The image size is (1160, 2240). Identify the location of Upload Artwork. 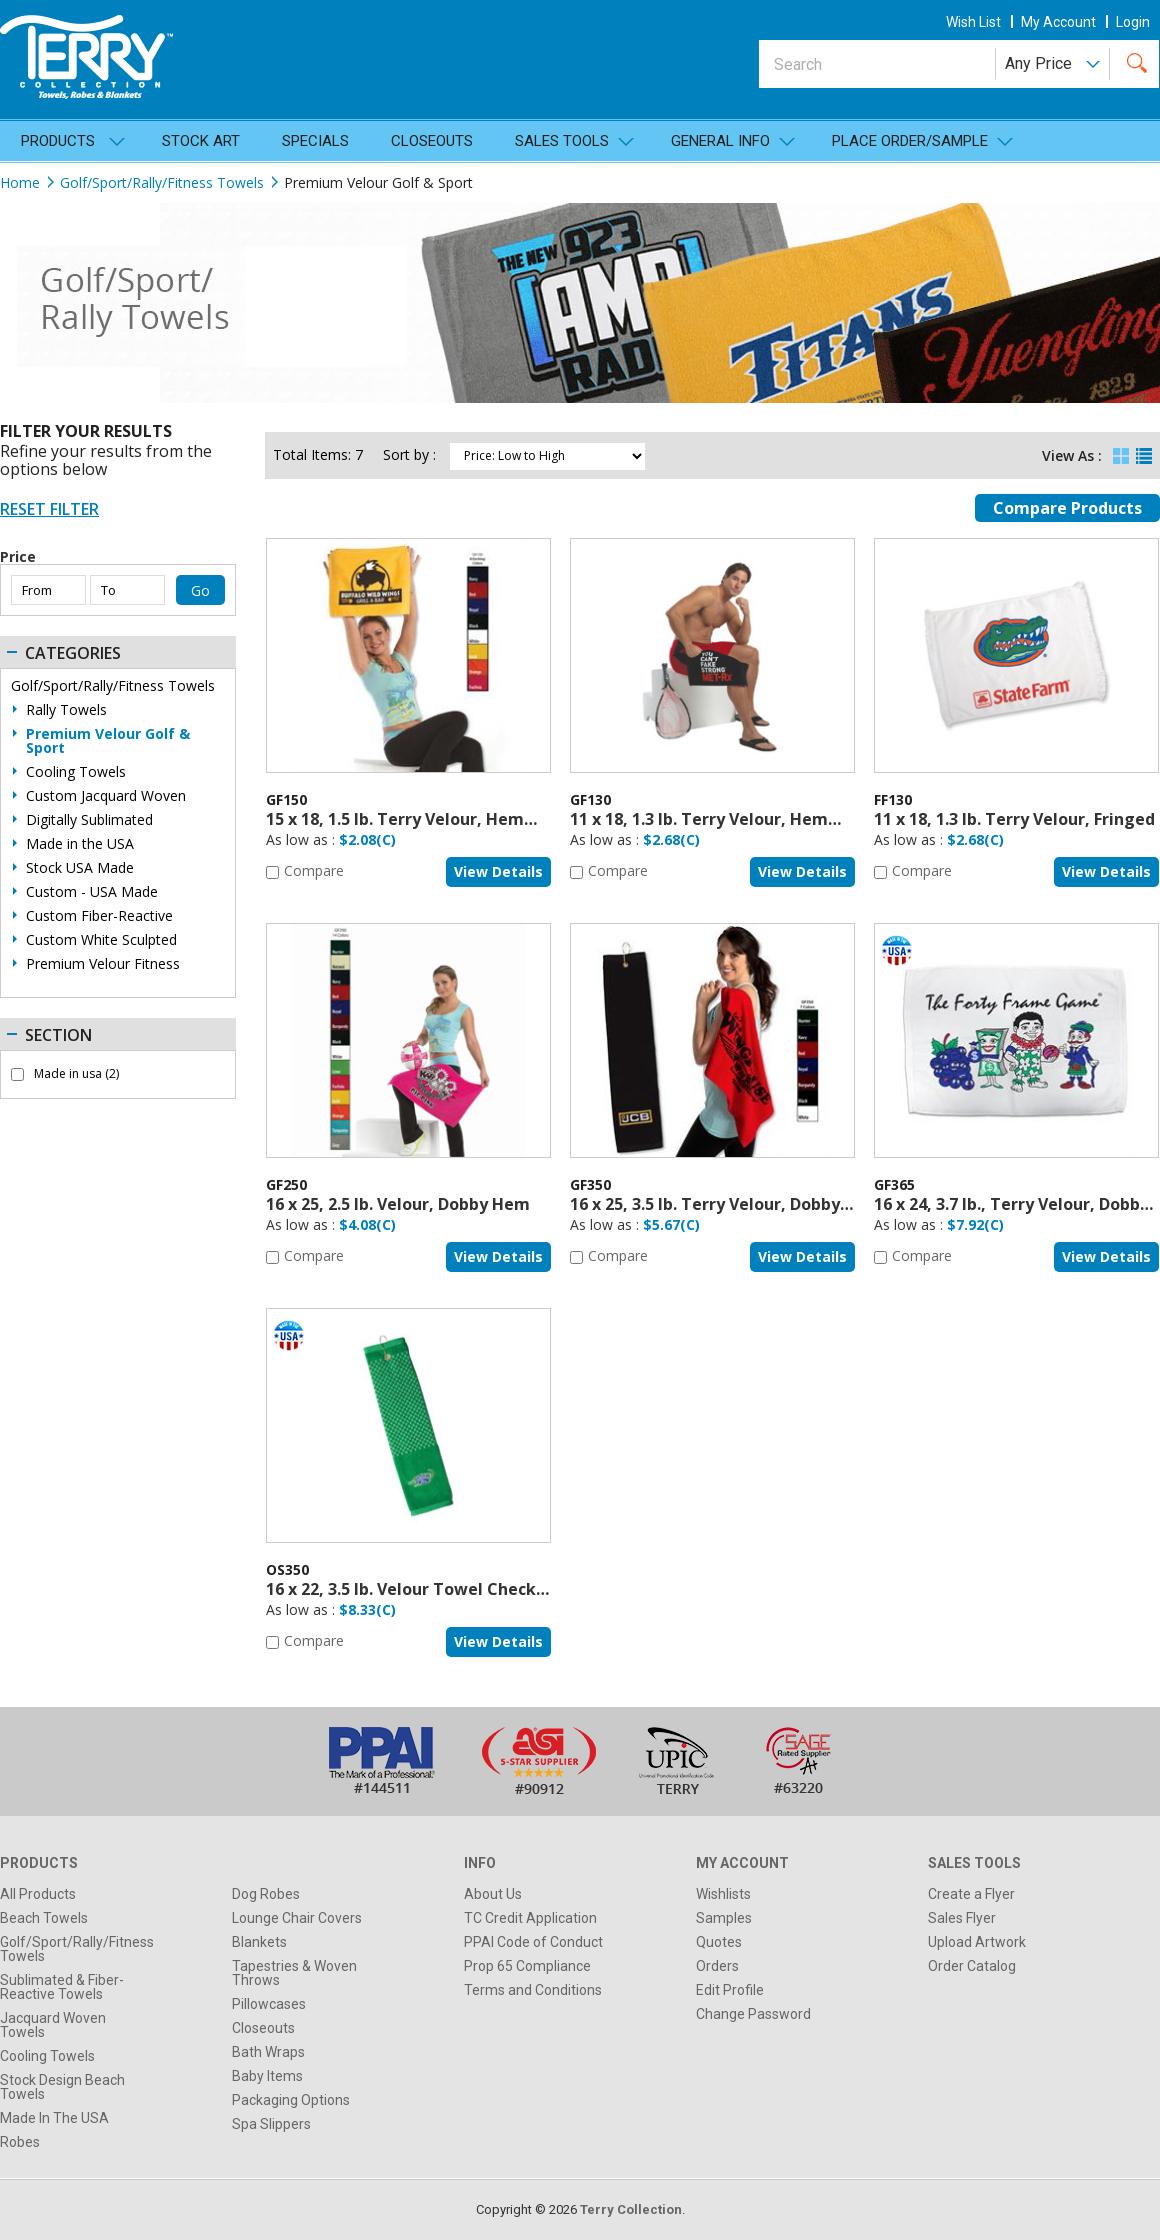
(977, 1942).